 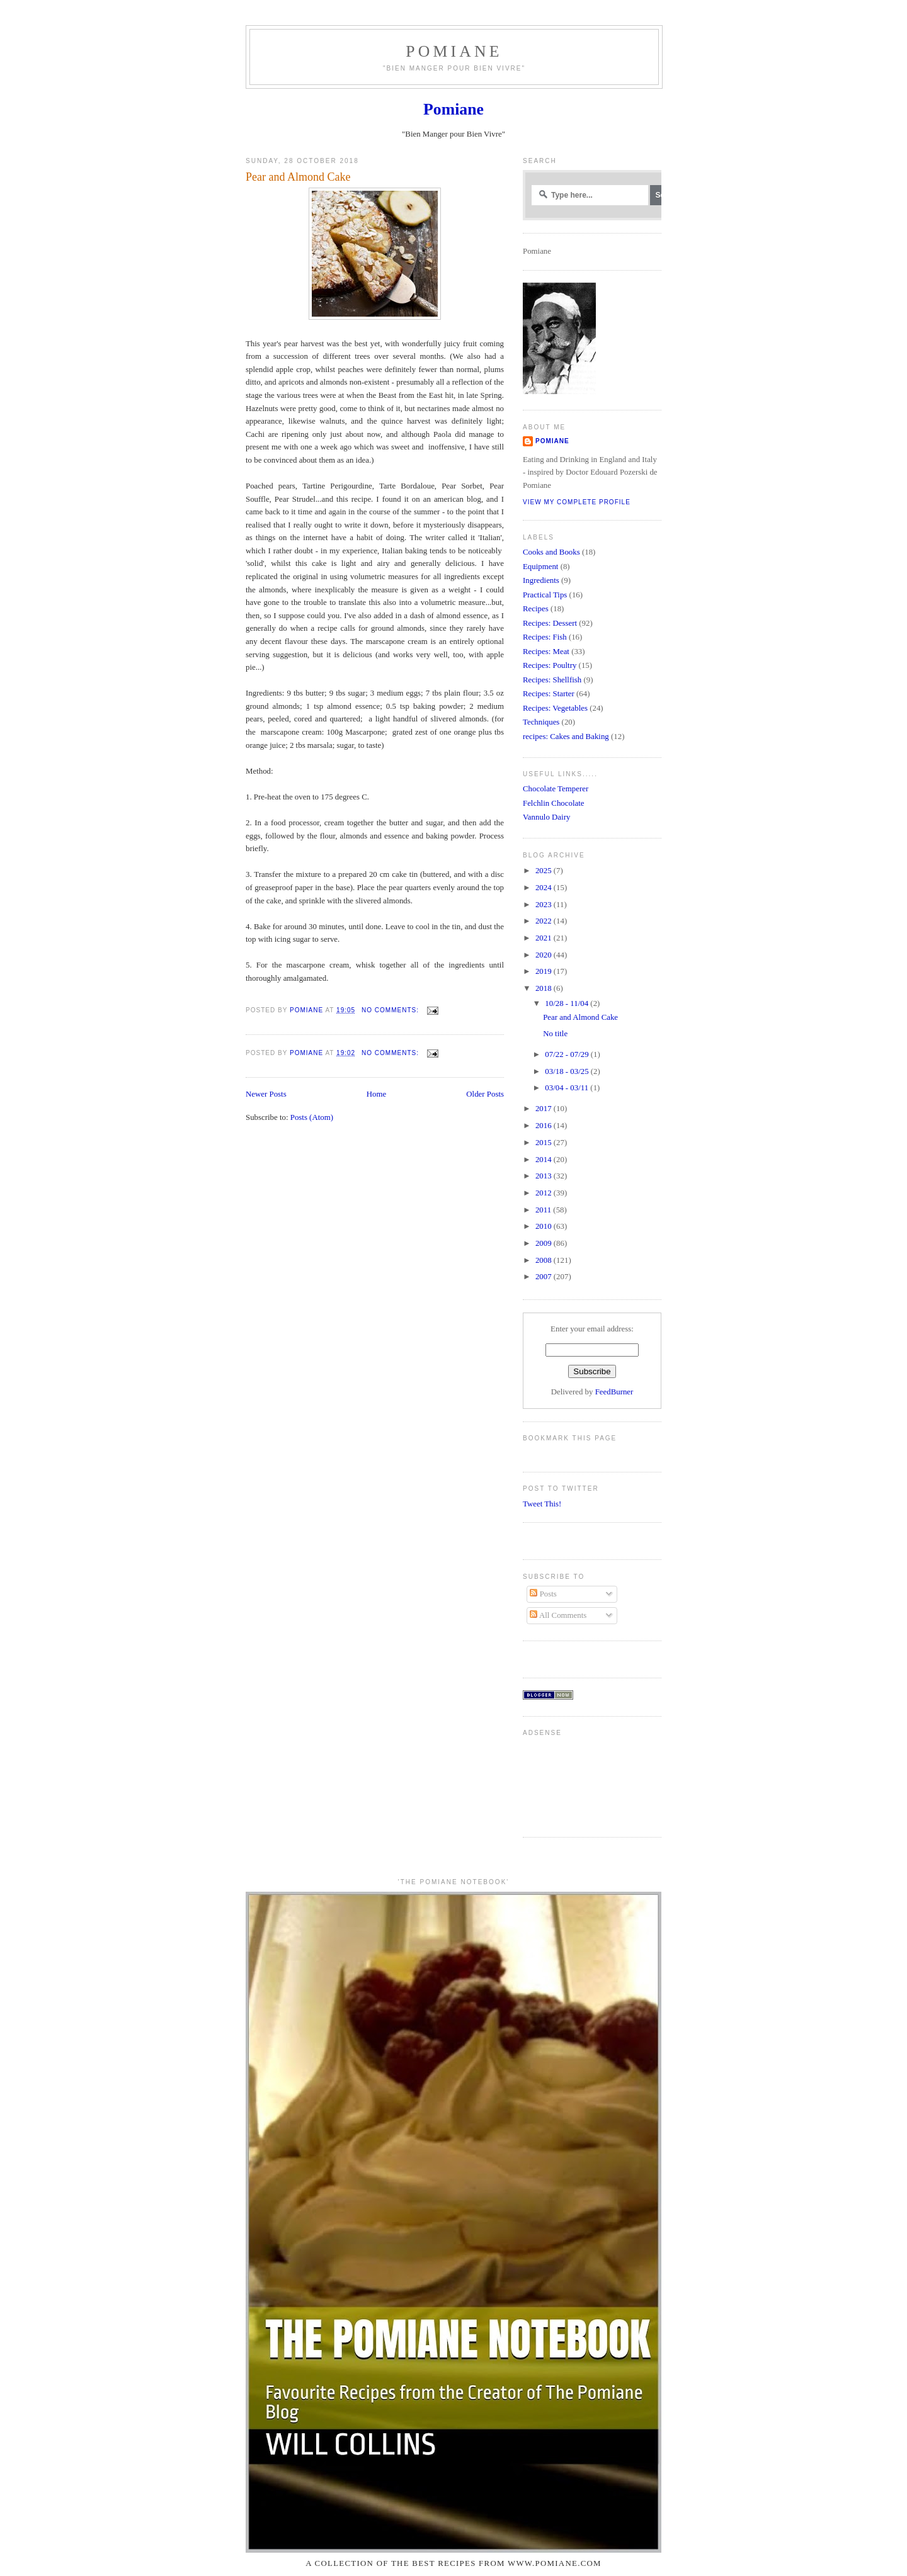 What do you see at coordinates (568, 1054) in the screenshot?
I see `07/22 - 07/29` at bounding box center [568, 1054].